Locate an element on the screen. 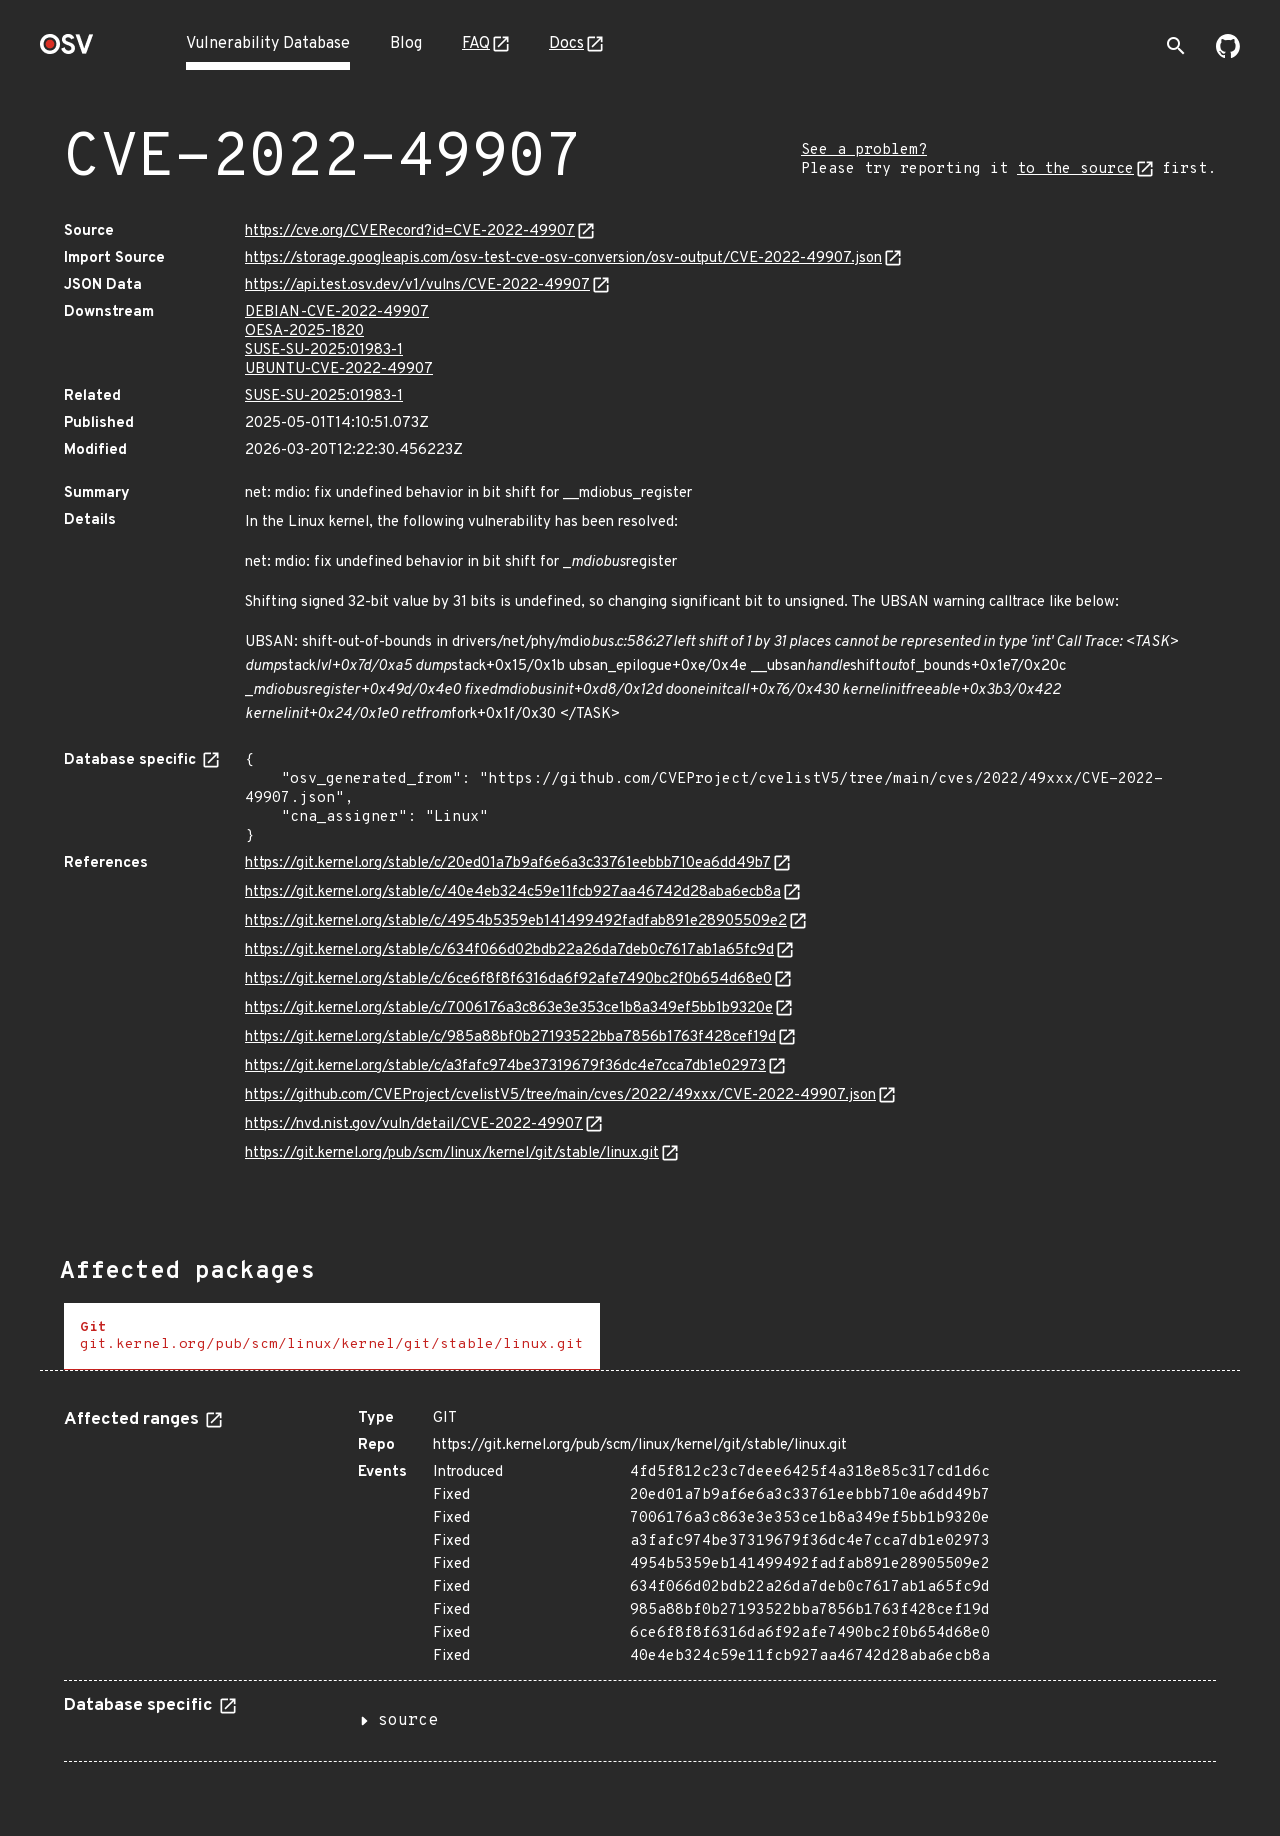 The width and height of the screenshot is (1280, 1836). https://git.kernel.org/stable/c/985a88bf0b27193522bba7856b1763f428cef19d is located at coordinates (510, 1037).